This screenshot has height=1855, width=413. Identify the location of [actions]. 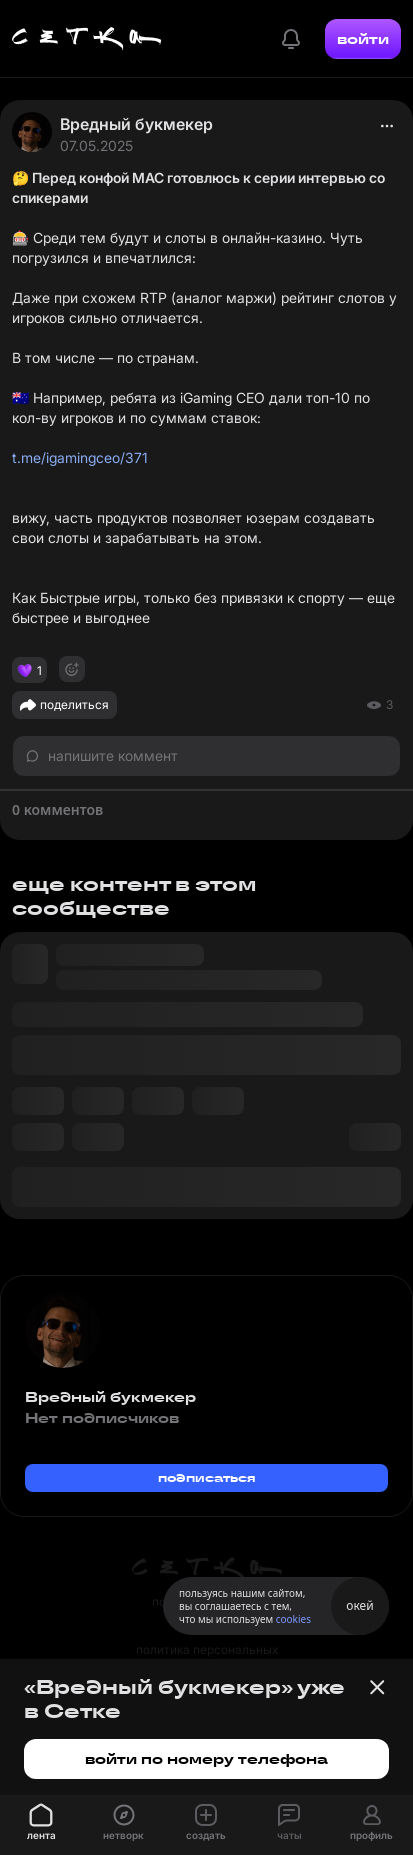
(387, 126).